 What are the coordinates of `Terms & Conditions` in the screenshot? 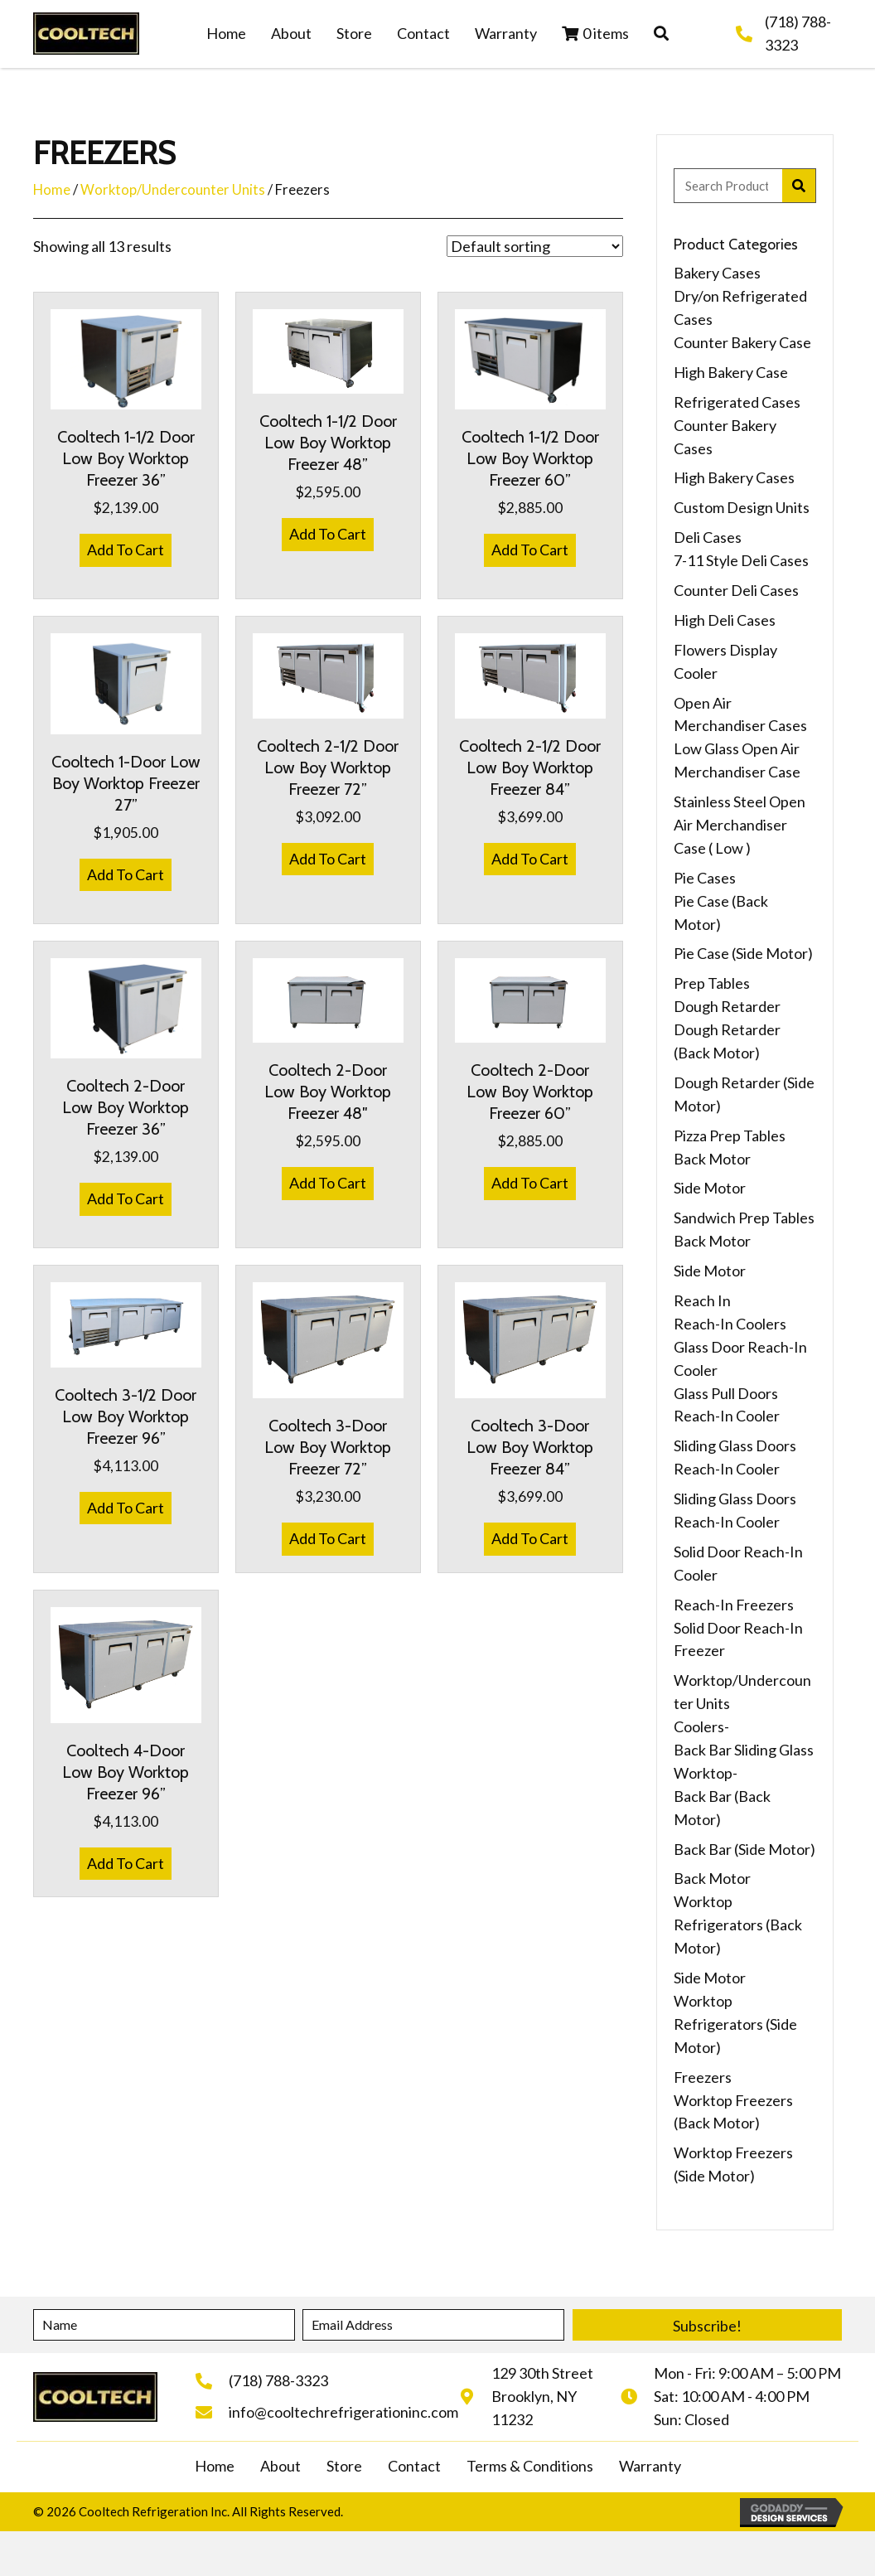 It's located at (530, 2466).